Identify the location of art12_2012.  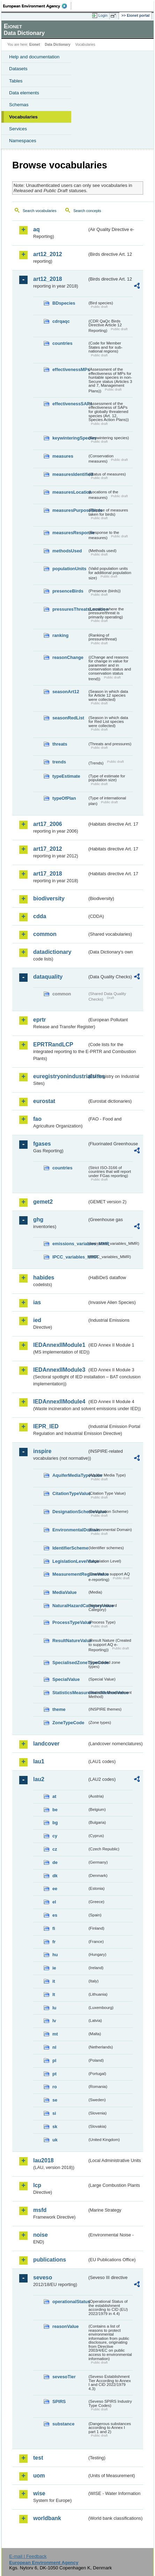
(47, 254).